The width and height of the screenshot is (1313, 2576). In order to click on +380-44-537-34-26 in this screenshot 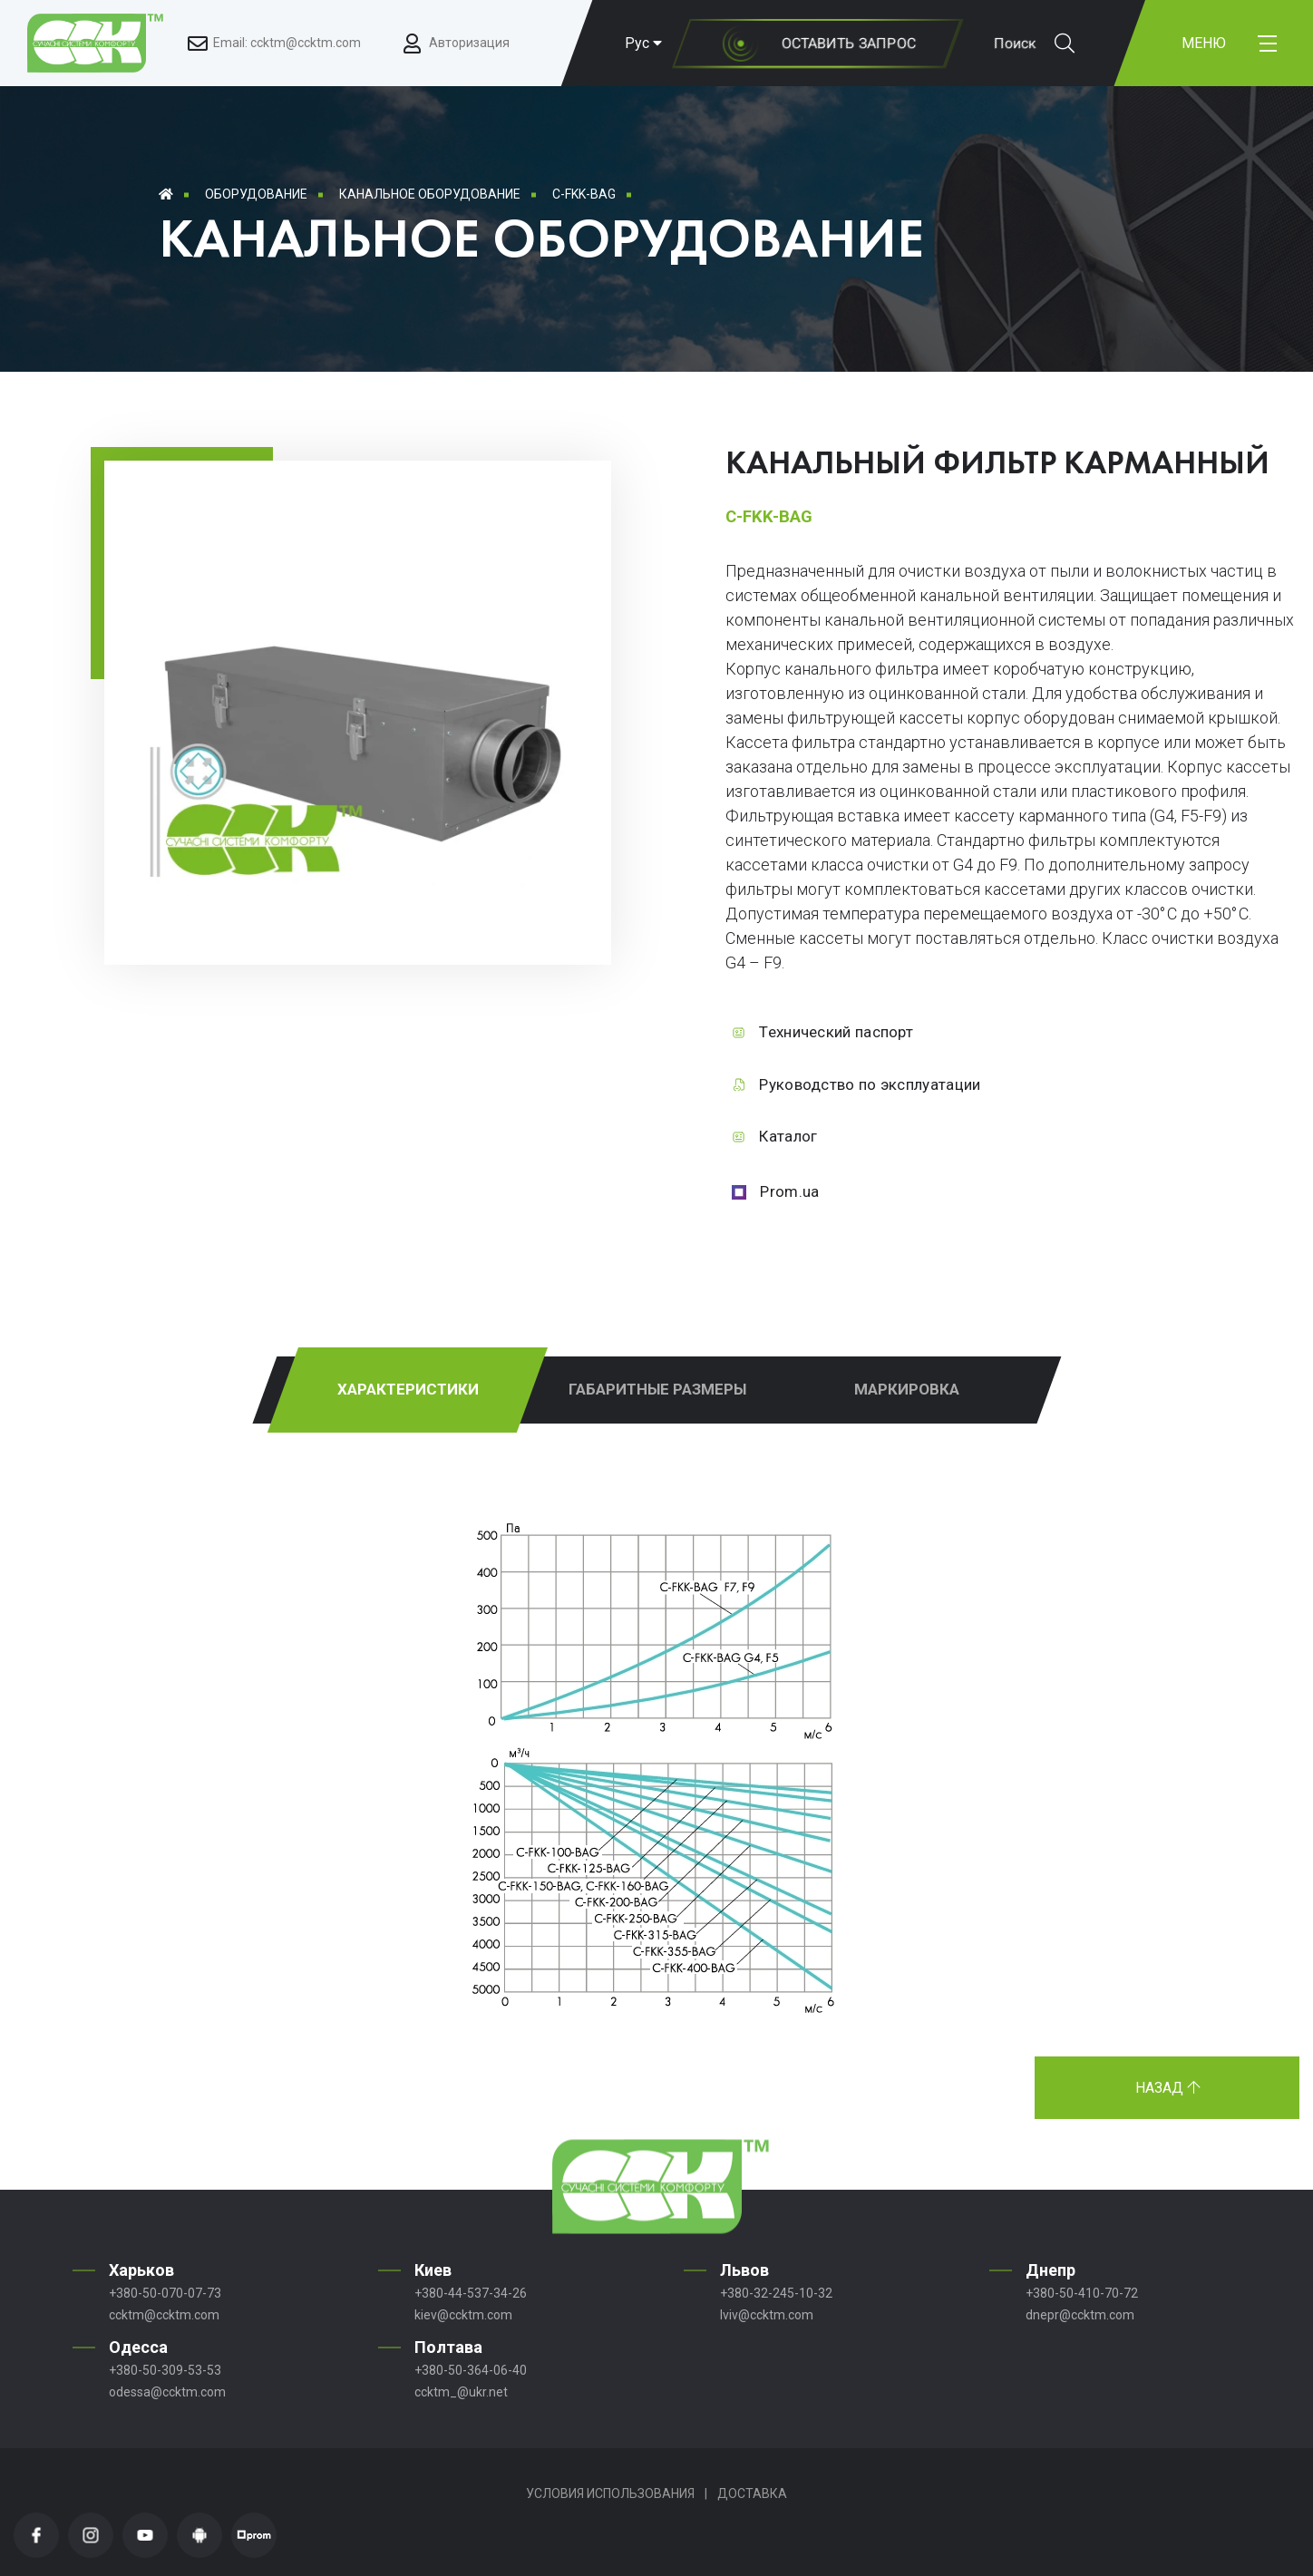, I will do `click(470, 2293)`.